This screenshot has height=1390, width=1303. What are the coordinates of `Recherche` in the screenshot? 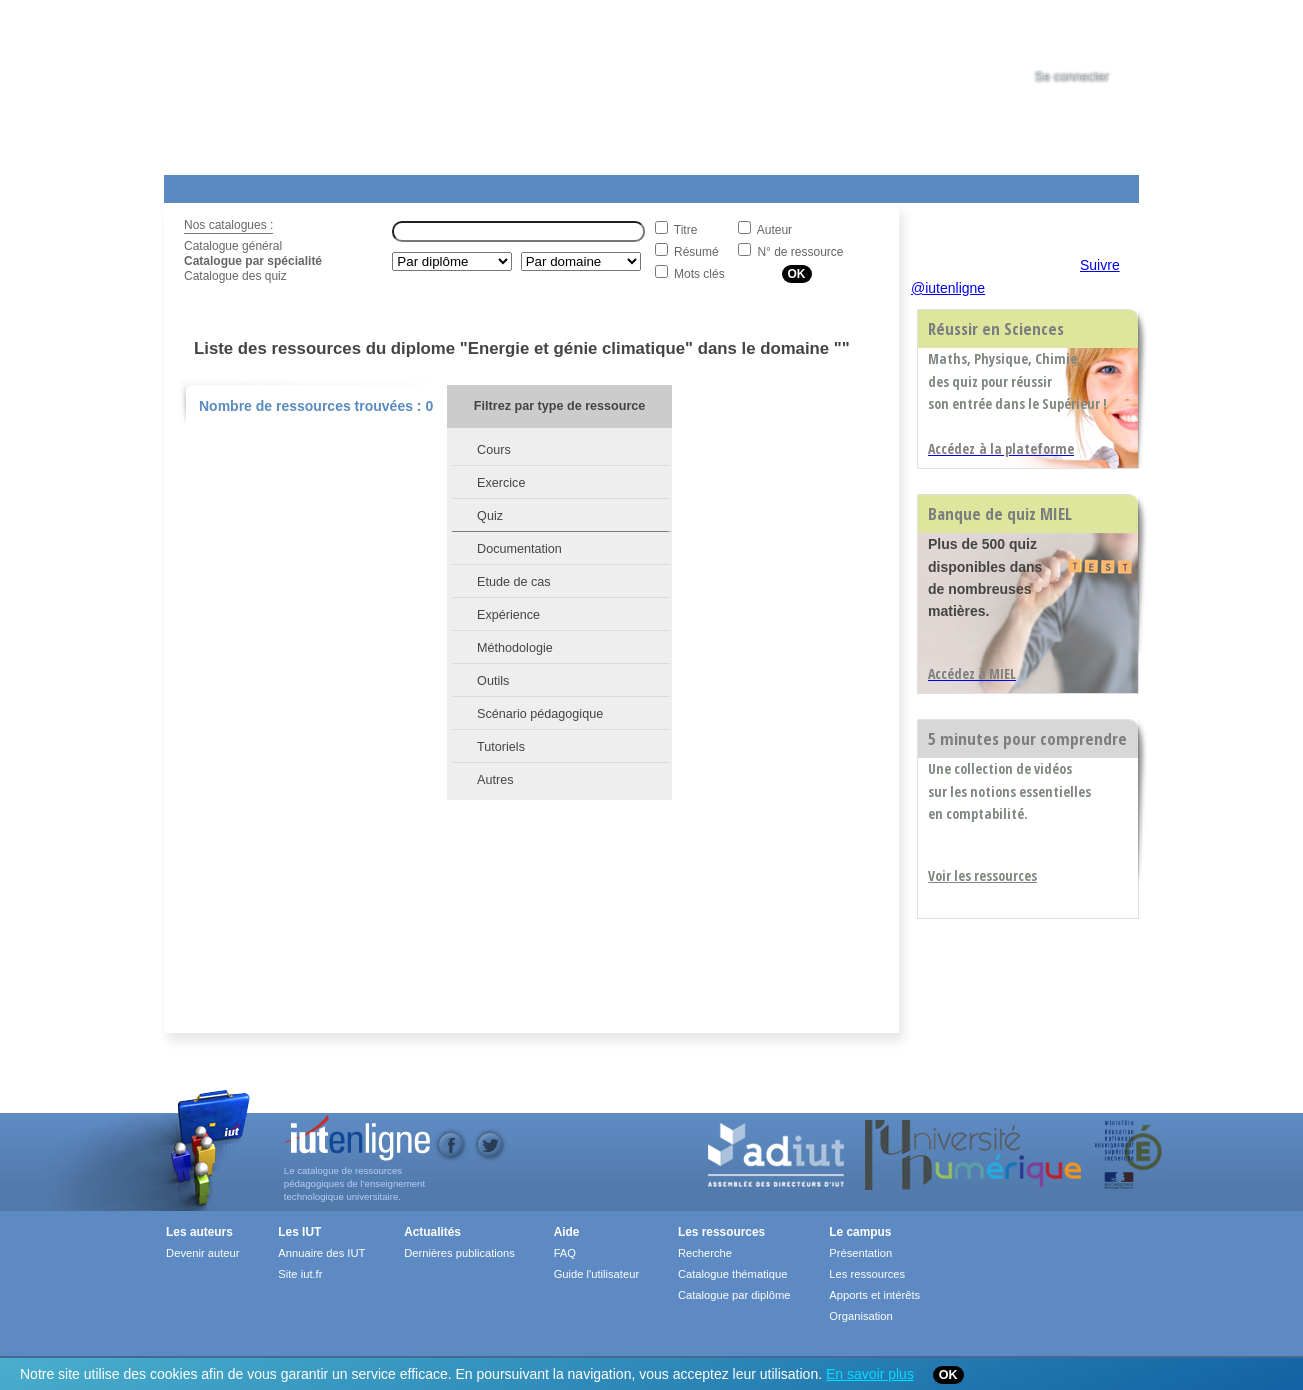 It's located at (705, 1253).